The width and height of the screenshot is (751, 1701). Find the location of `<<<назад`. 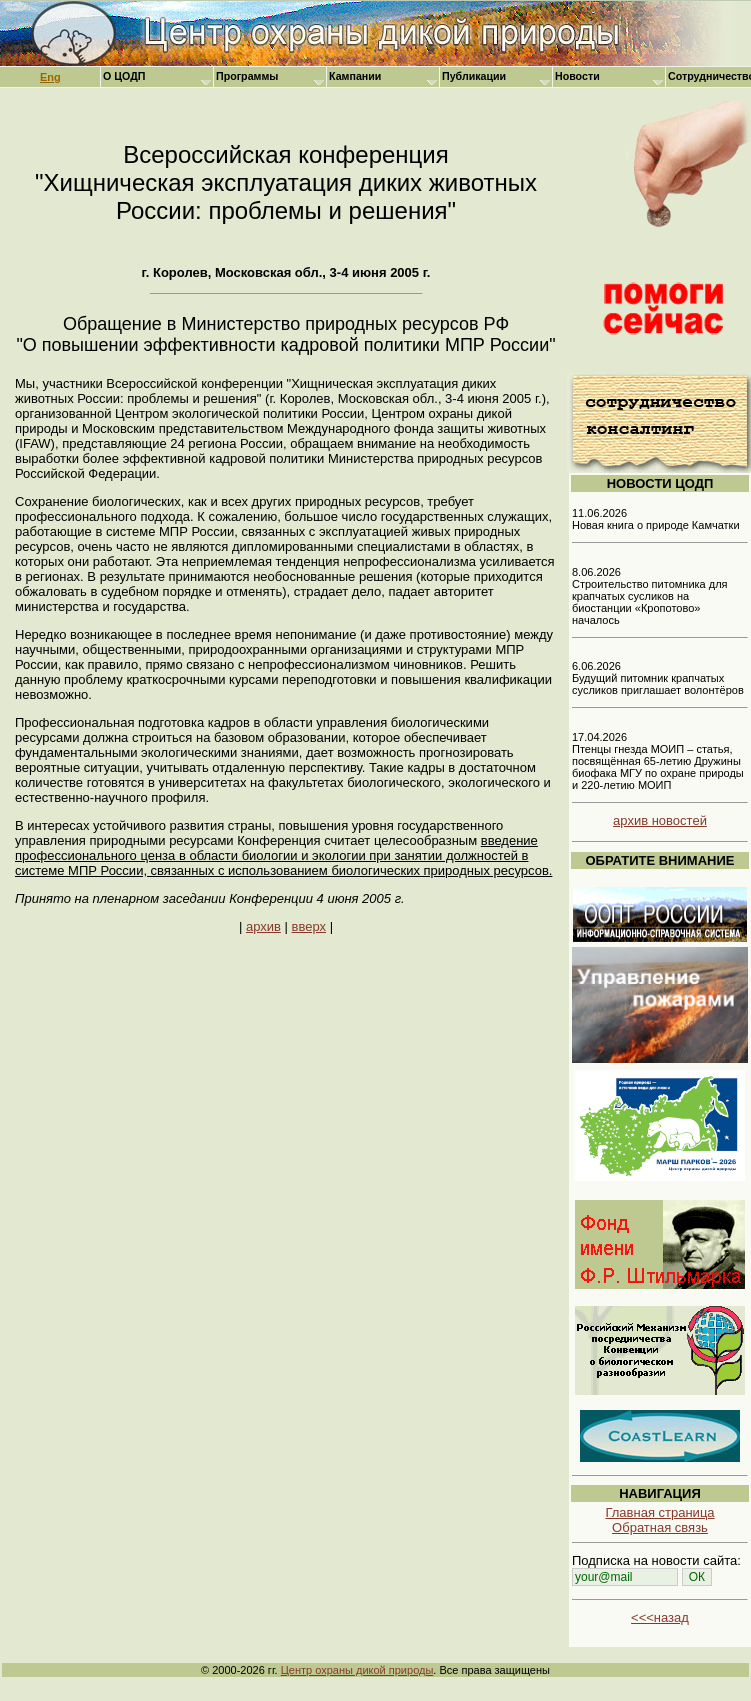

<<<назад is located at coordinates (660, 1617).